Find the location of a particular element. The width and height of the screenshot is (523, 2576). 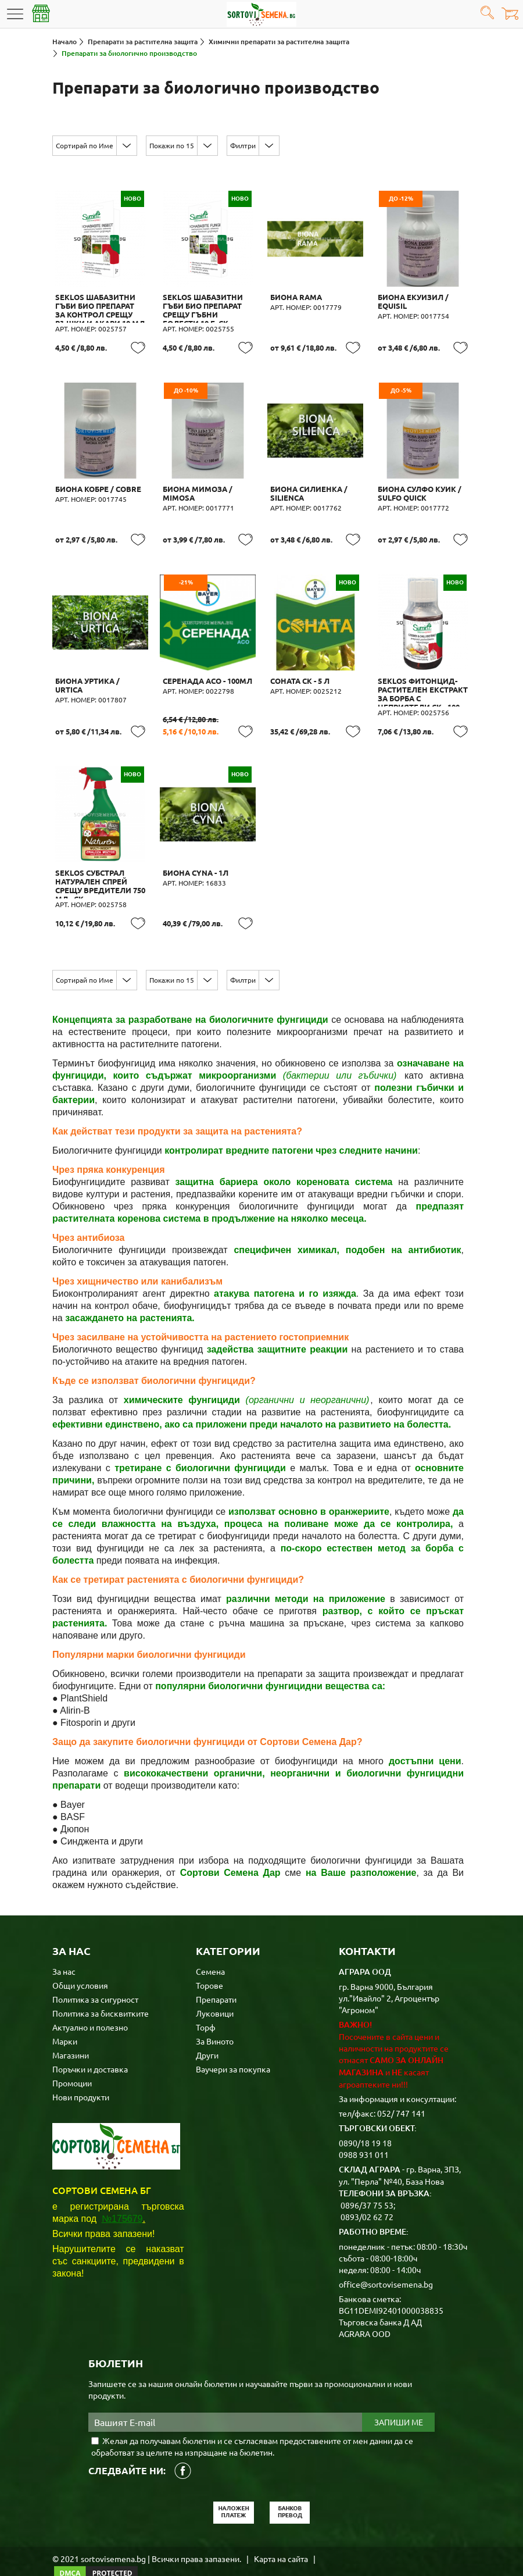

Промоции is located at coordinates (72, 2059).